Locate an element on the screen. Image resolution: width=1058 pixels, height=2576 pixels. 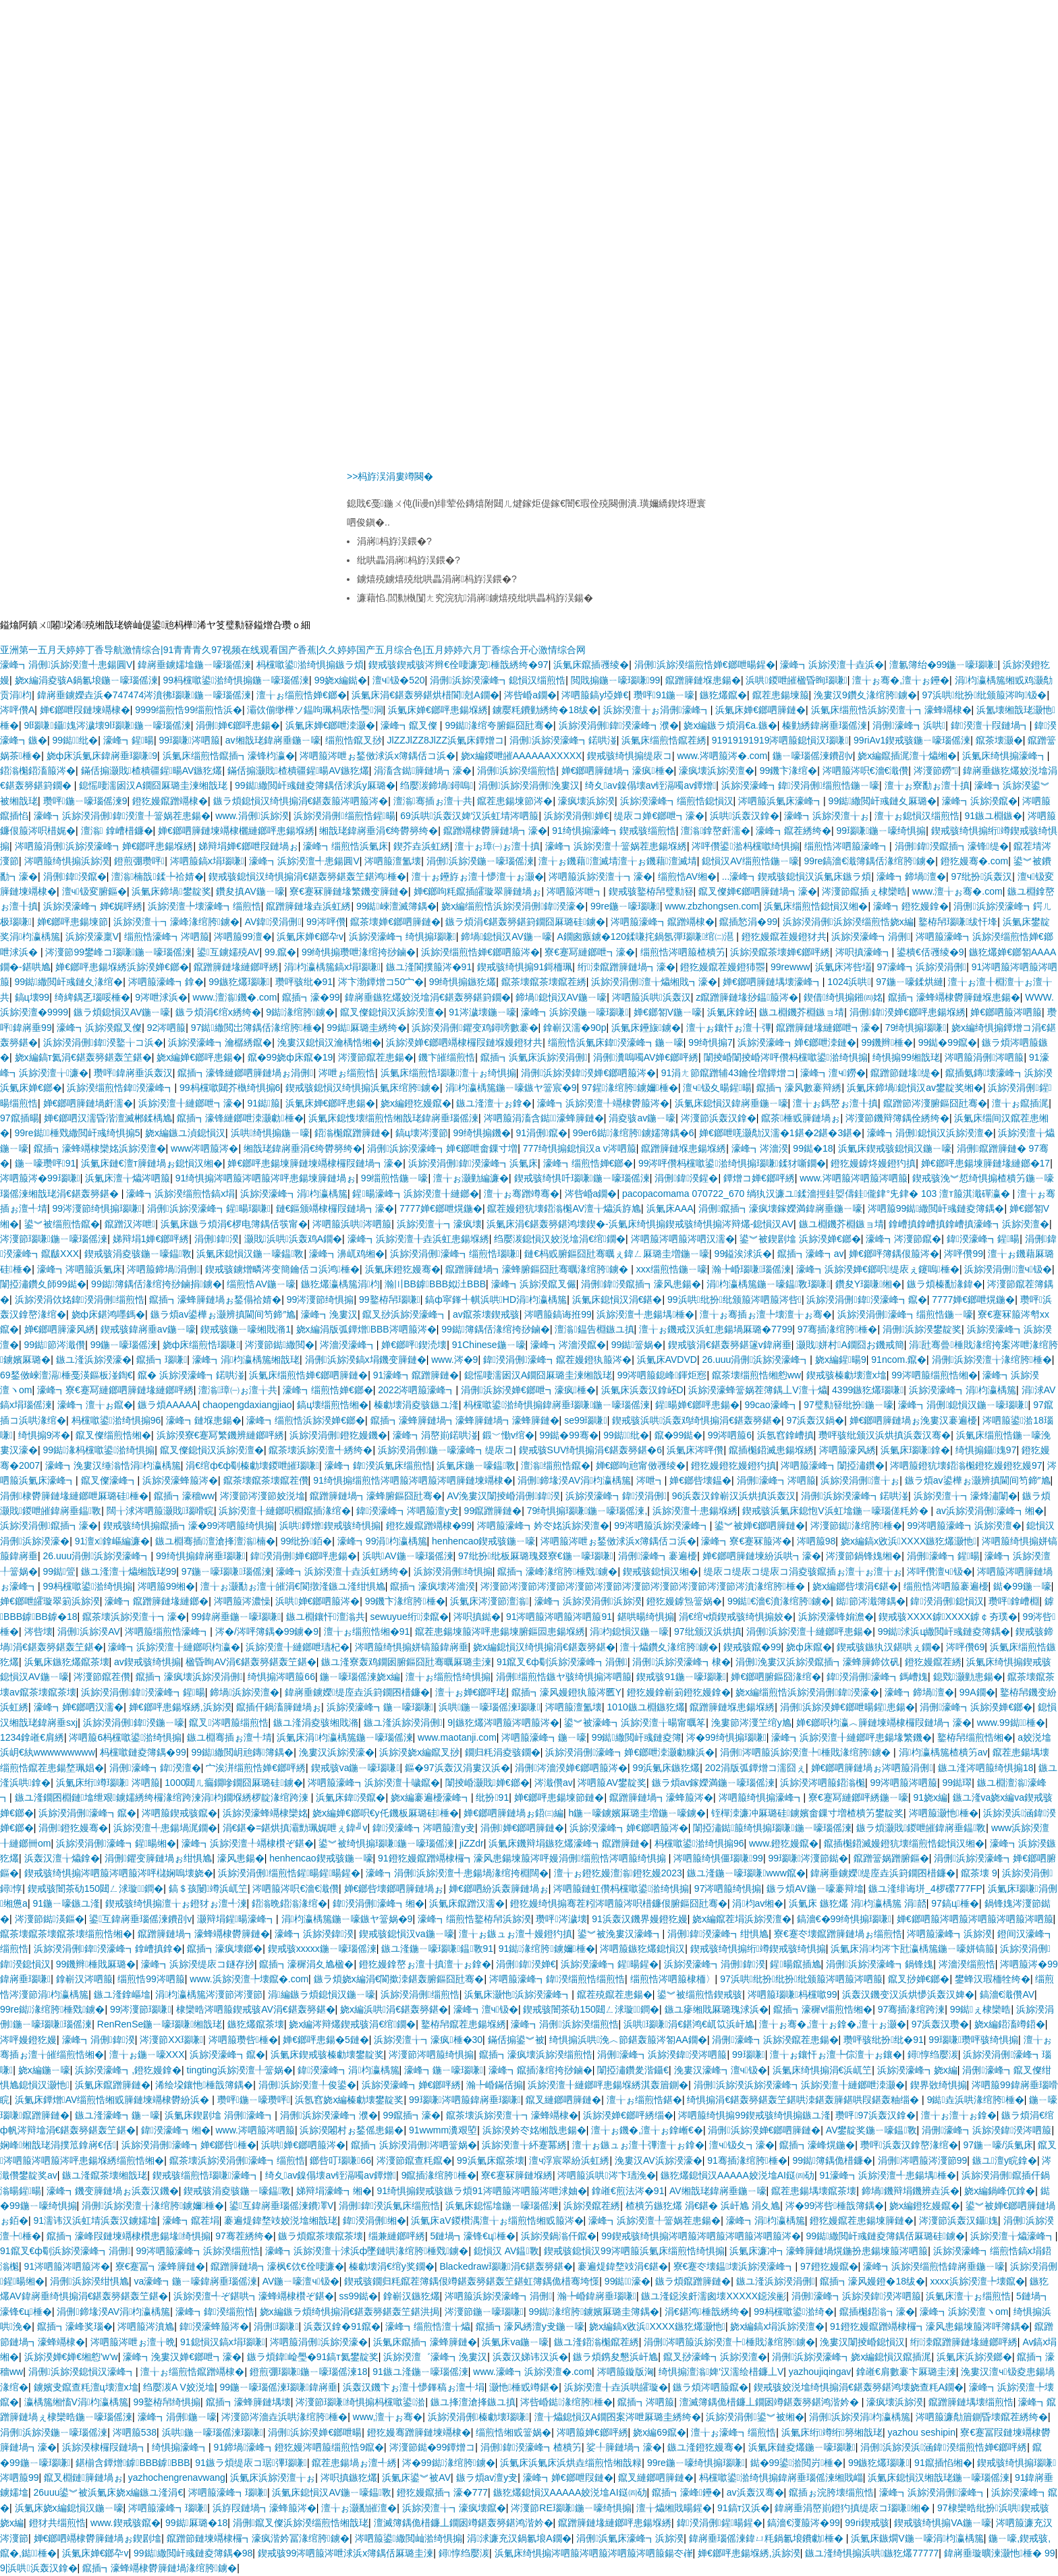
浜旀湀涔呬箙鍣滃櫆 is located at coordinates (822, 1782).